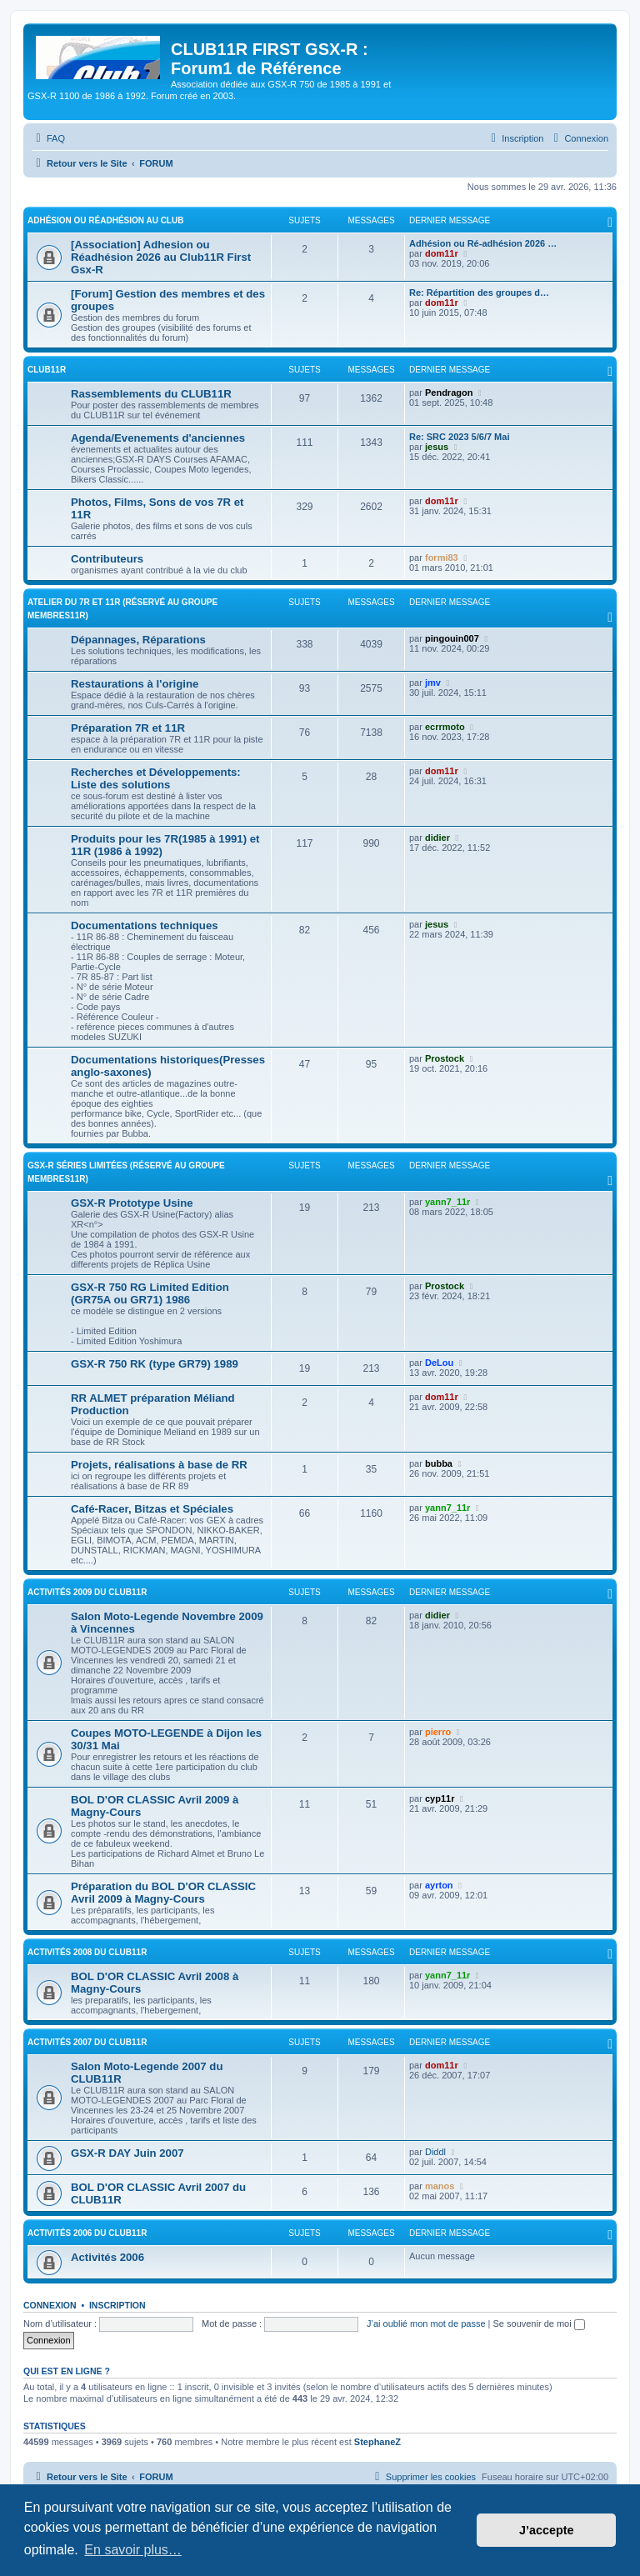  Describe the element at coordinates (107, 2257) in the screenshot. I see `Activités 2006` at that location.